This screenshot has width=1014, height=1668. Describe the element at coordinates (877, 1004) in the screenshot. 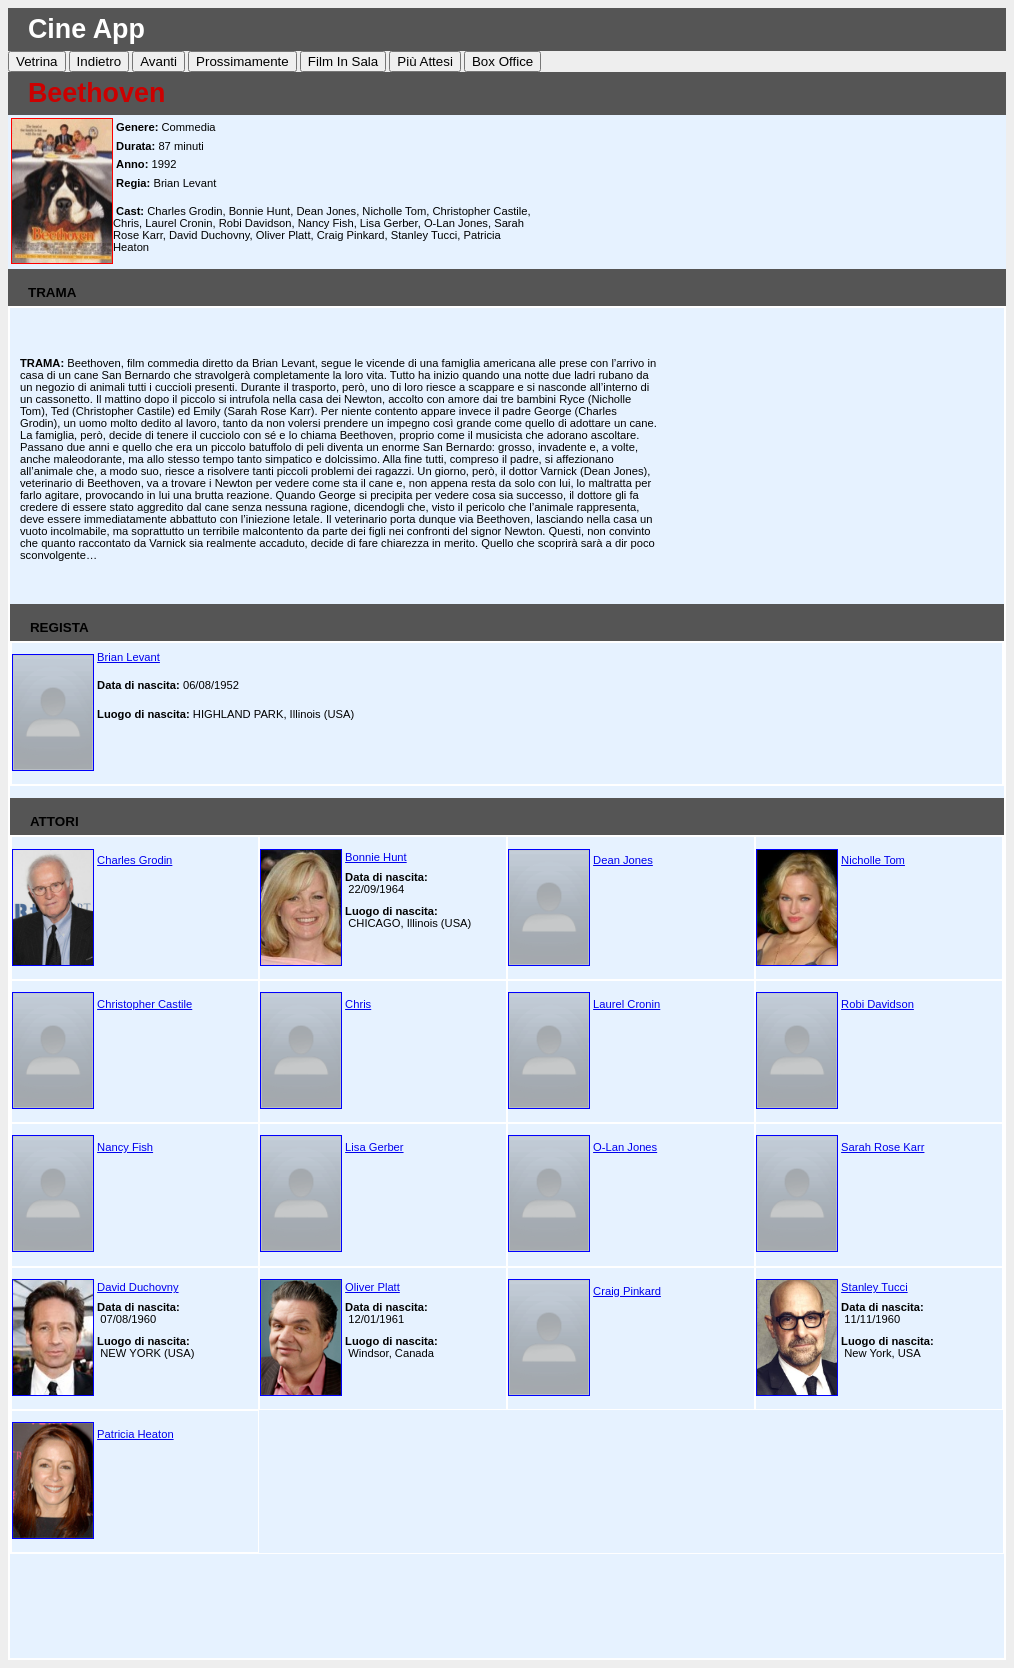

I see `Robi Davidson` at that location.